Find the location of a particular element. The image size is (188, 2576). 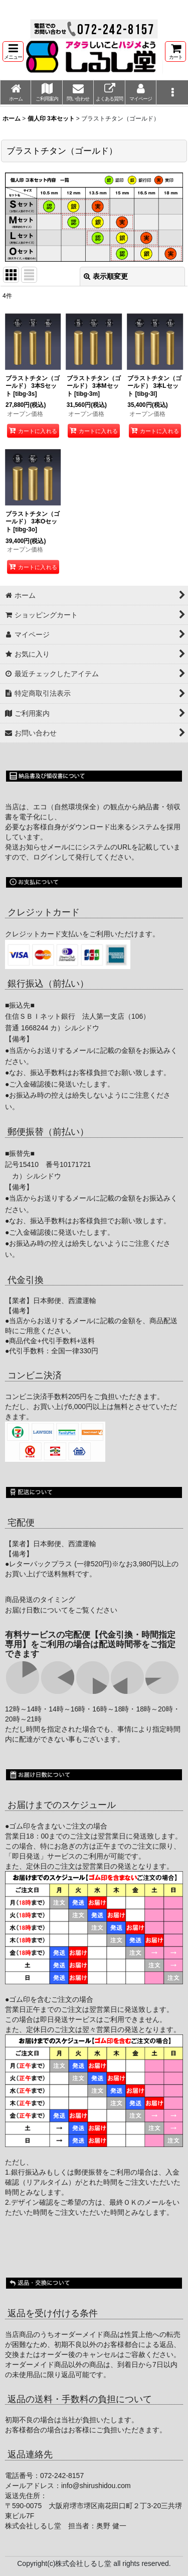

表示順変更 [button] is located at coordinates (106, 276).